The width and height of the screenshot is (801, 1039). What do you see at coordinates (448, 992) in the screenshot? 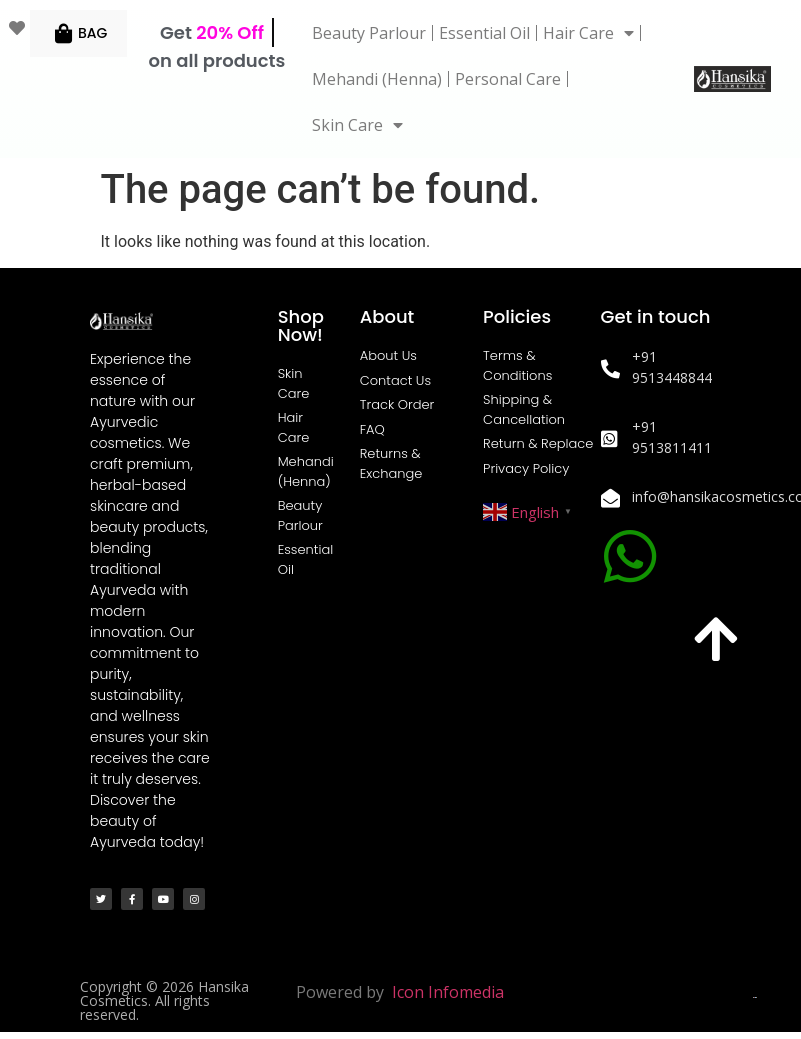
I see `Icon Infomedia` at bounding box center [448, 992].